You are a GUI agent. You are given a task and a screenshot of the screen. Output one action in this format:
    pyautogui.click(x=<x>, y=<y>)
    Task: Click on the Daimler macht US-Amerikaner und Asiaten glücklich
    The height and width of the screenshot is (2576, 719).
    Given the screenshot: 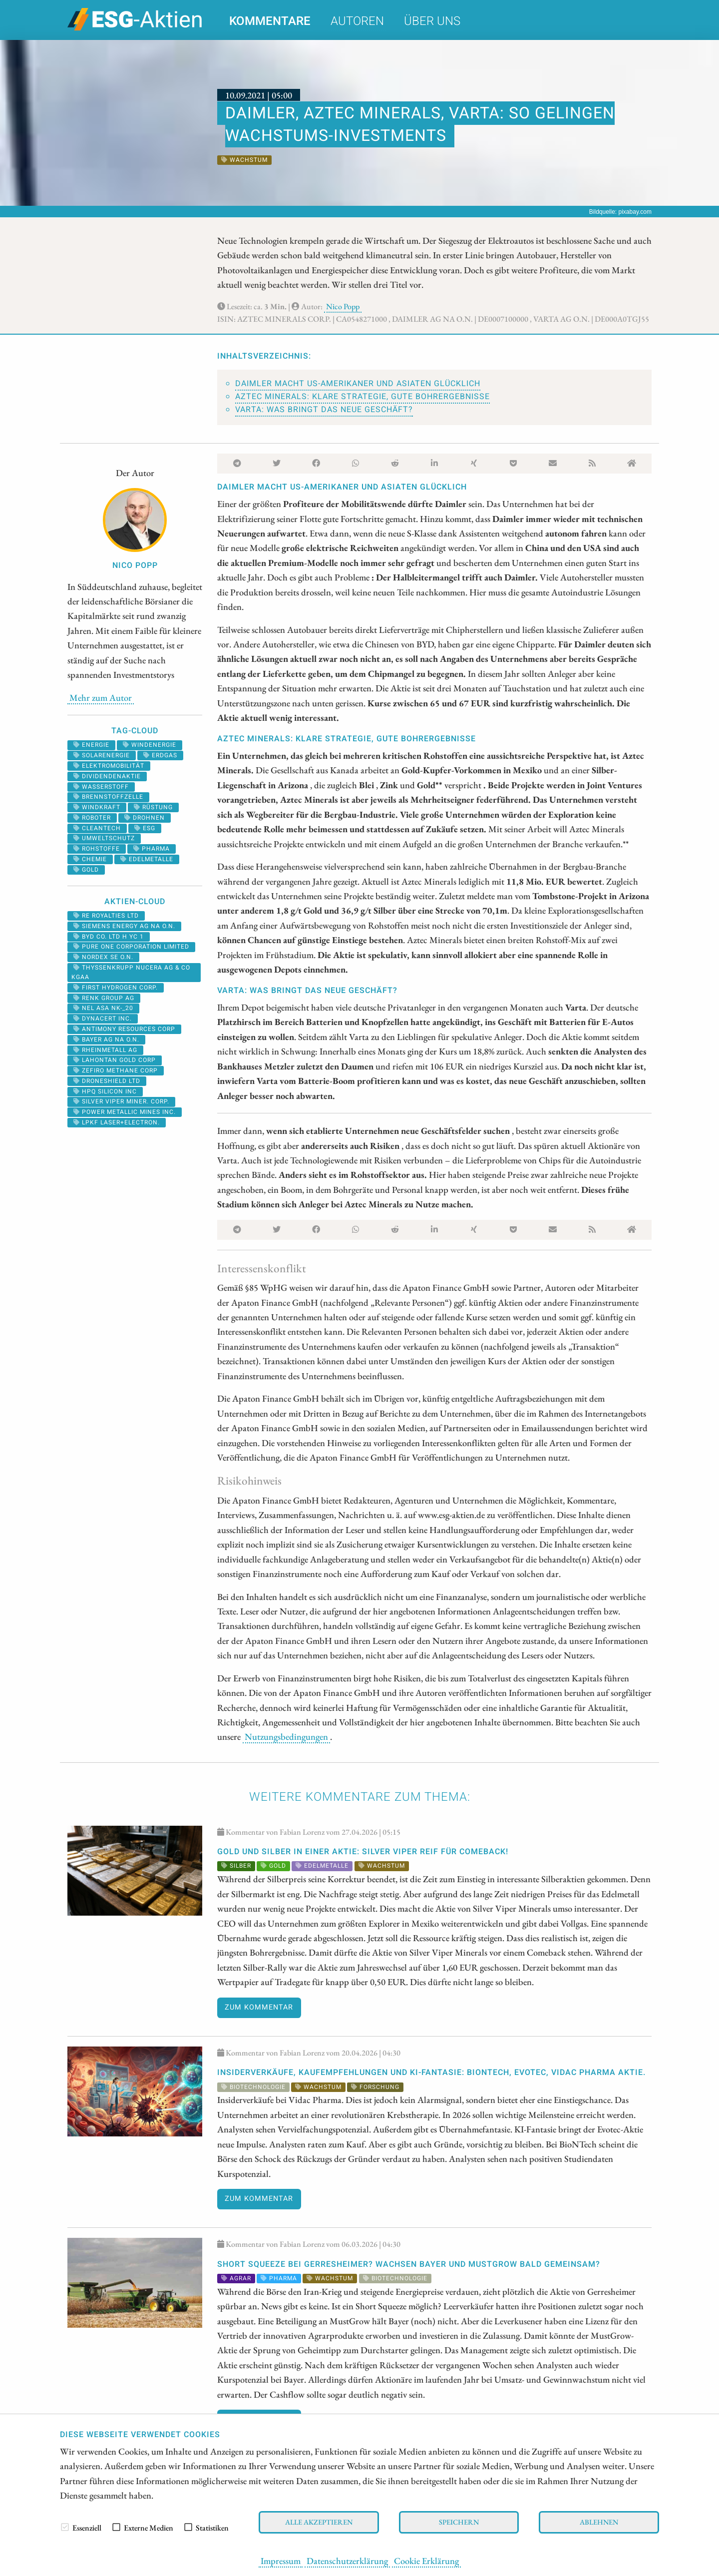 What is the action you would take?
    pyautogui.click(x=357, y=384)
    